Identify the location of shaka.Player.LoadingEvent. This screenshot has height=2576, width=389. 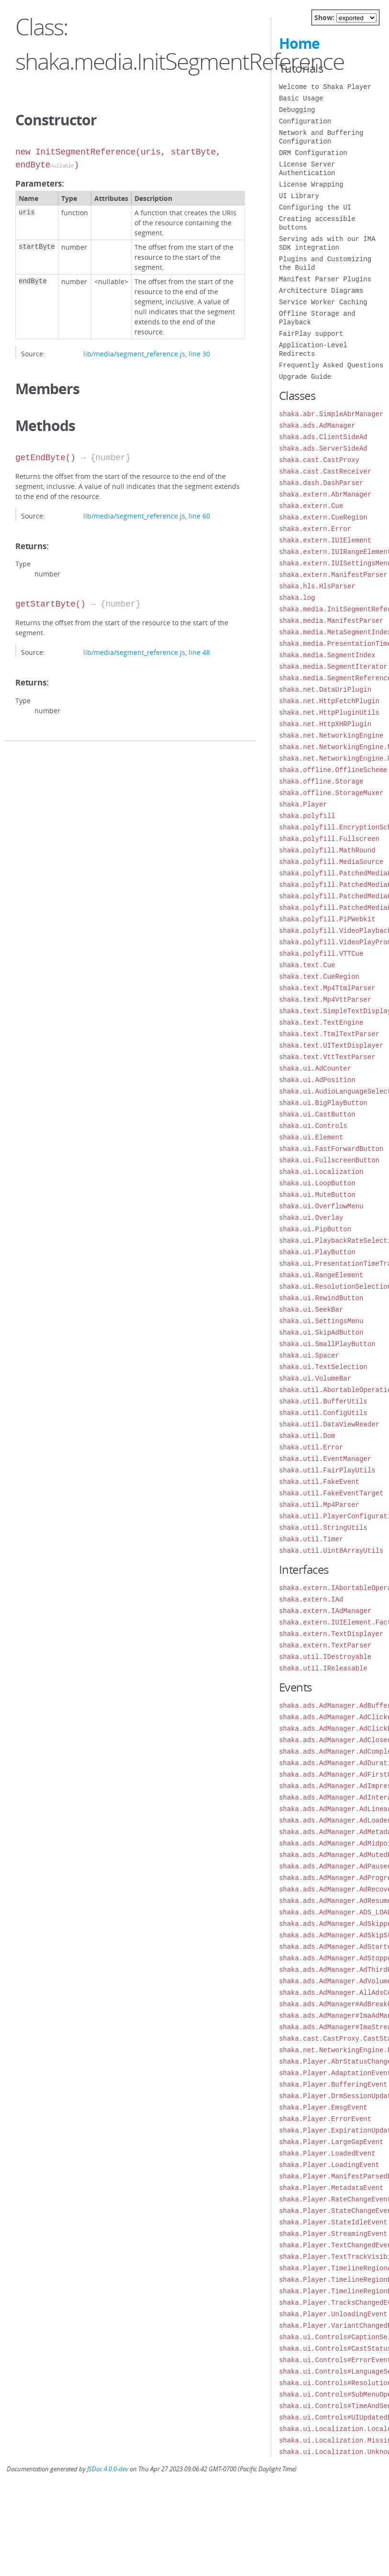
(329, 2164).